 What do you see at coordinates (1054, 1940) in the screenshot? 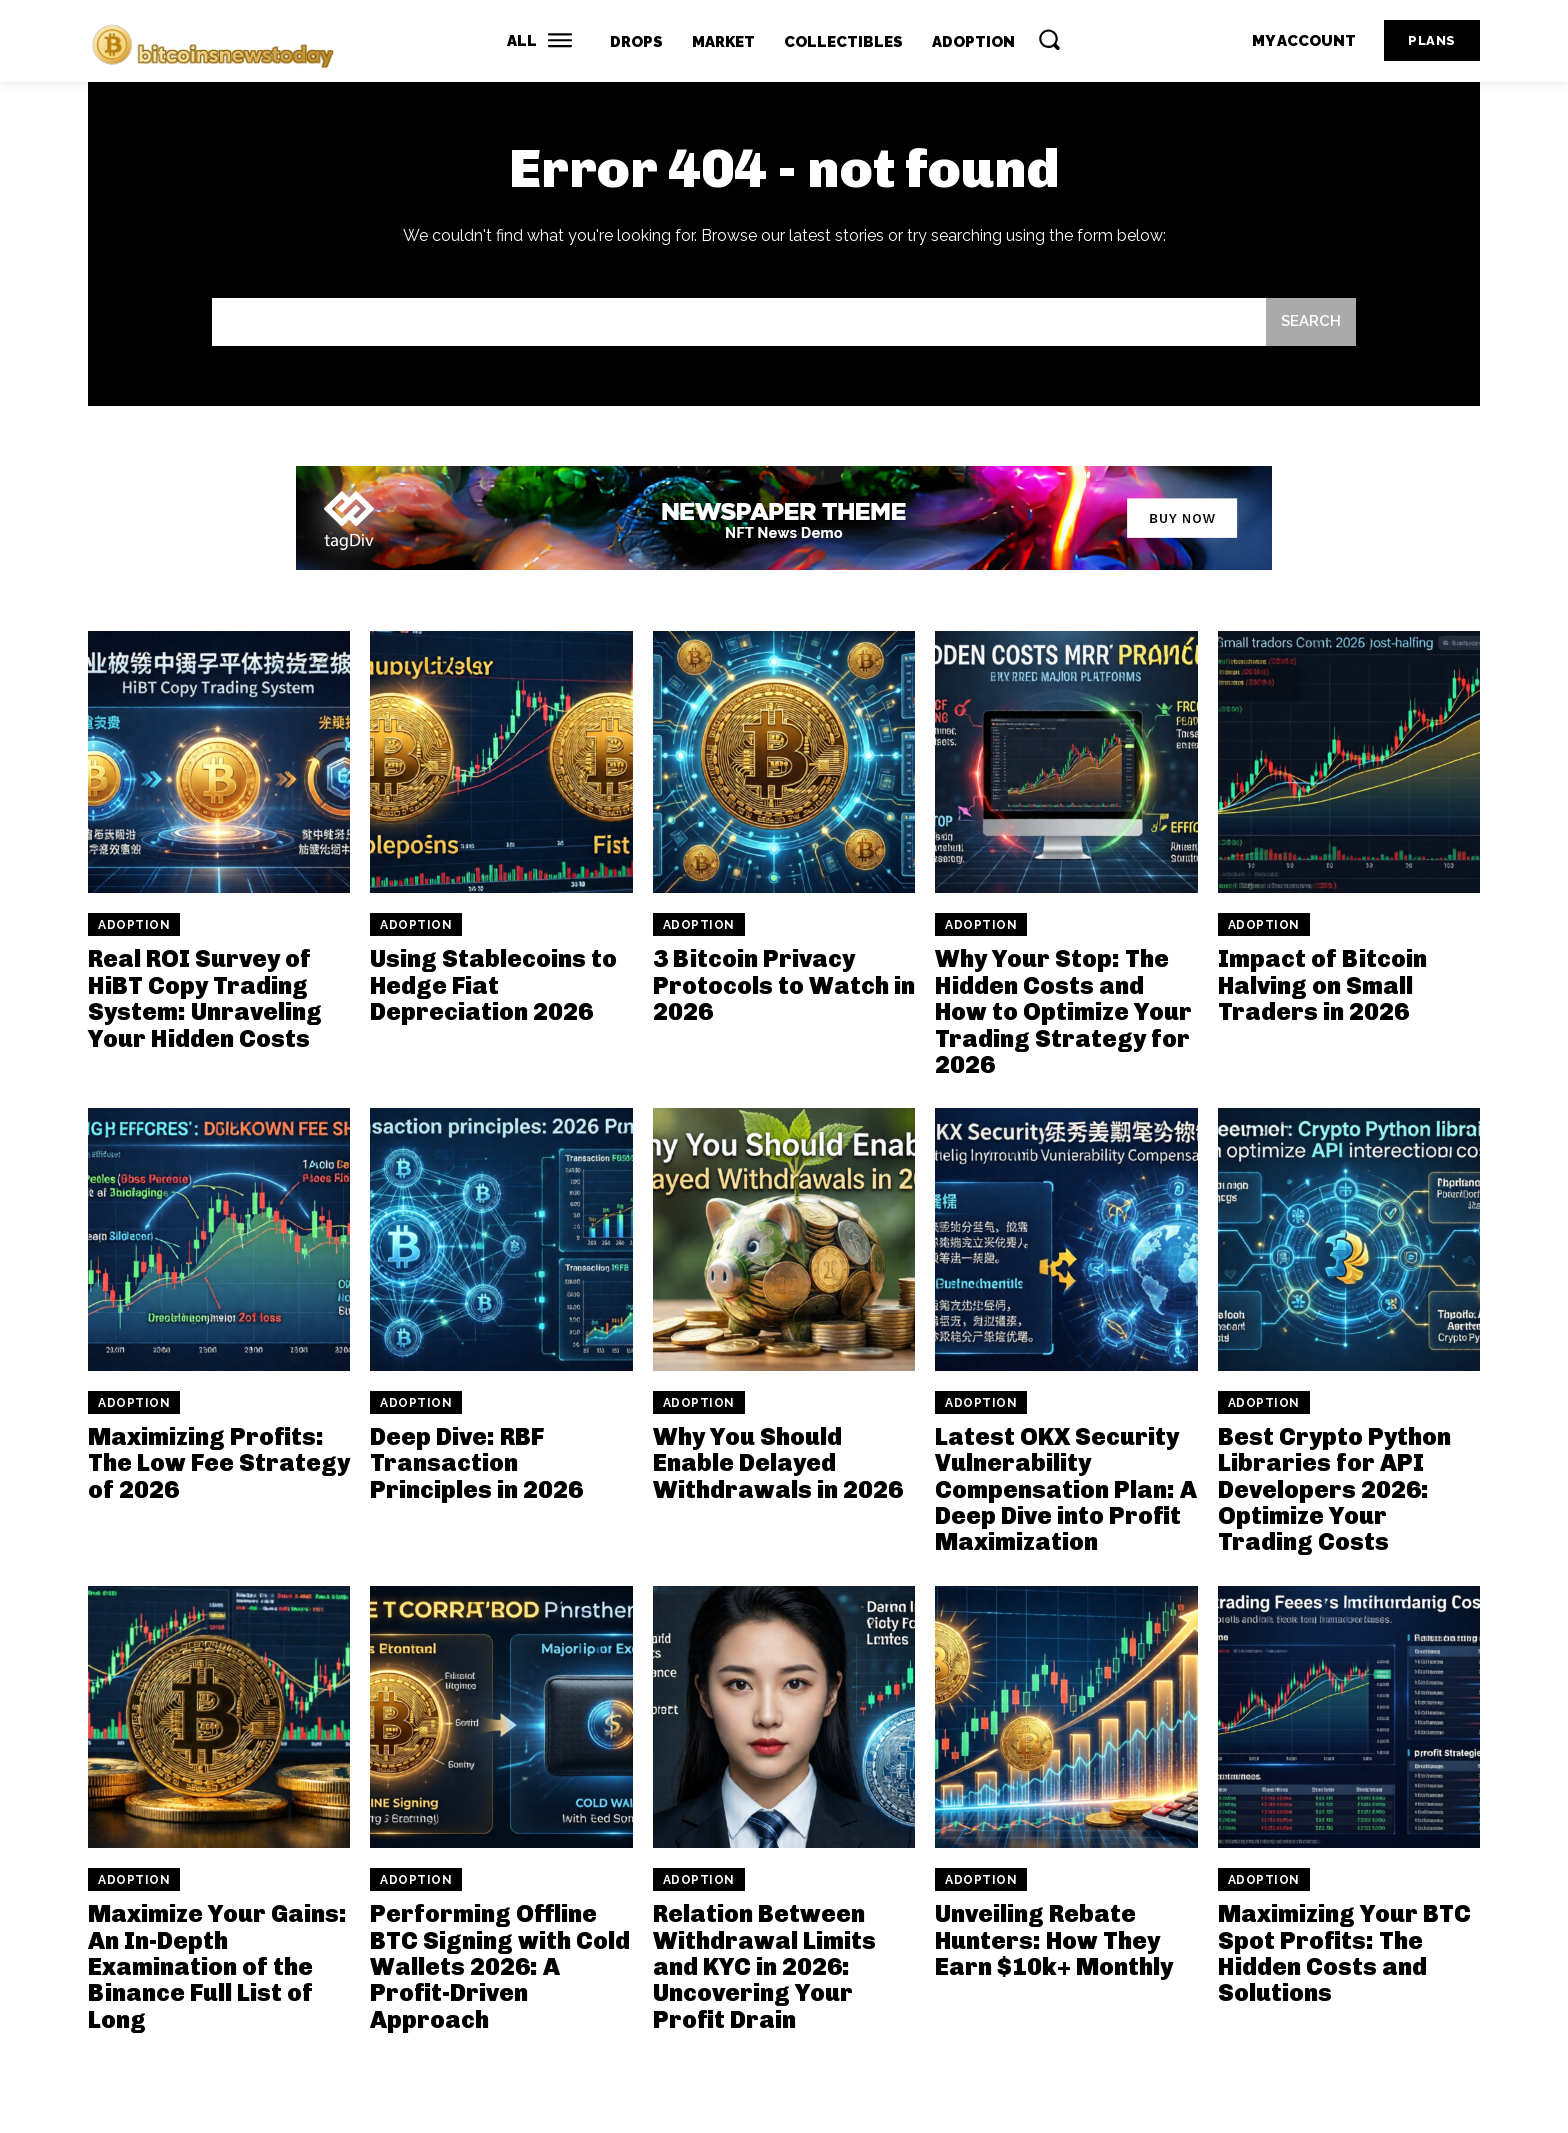
I see `Unveiling Rebate Hunters: How They Earn $10k+ Monthly` at bounding box center [1054, 1940].